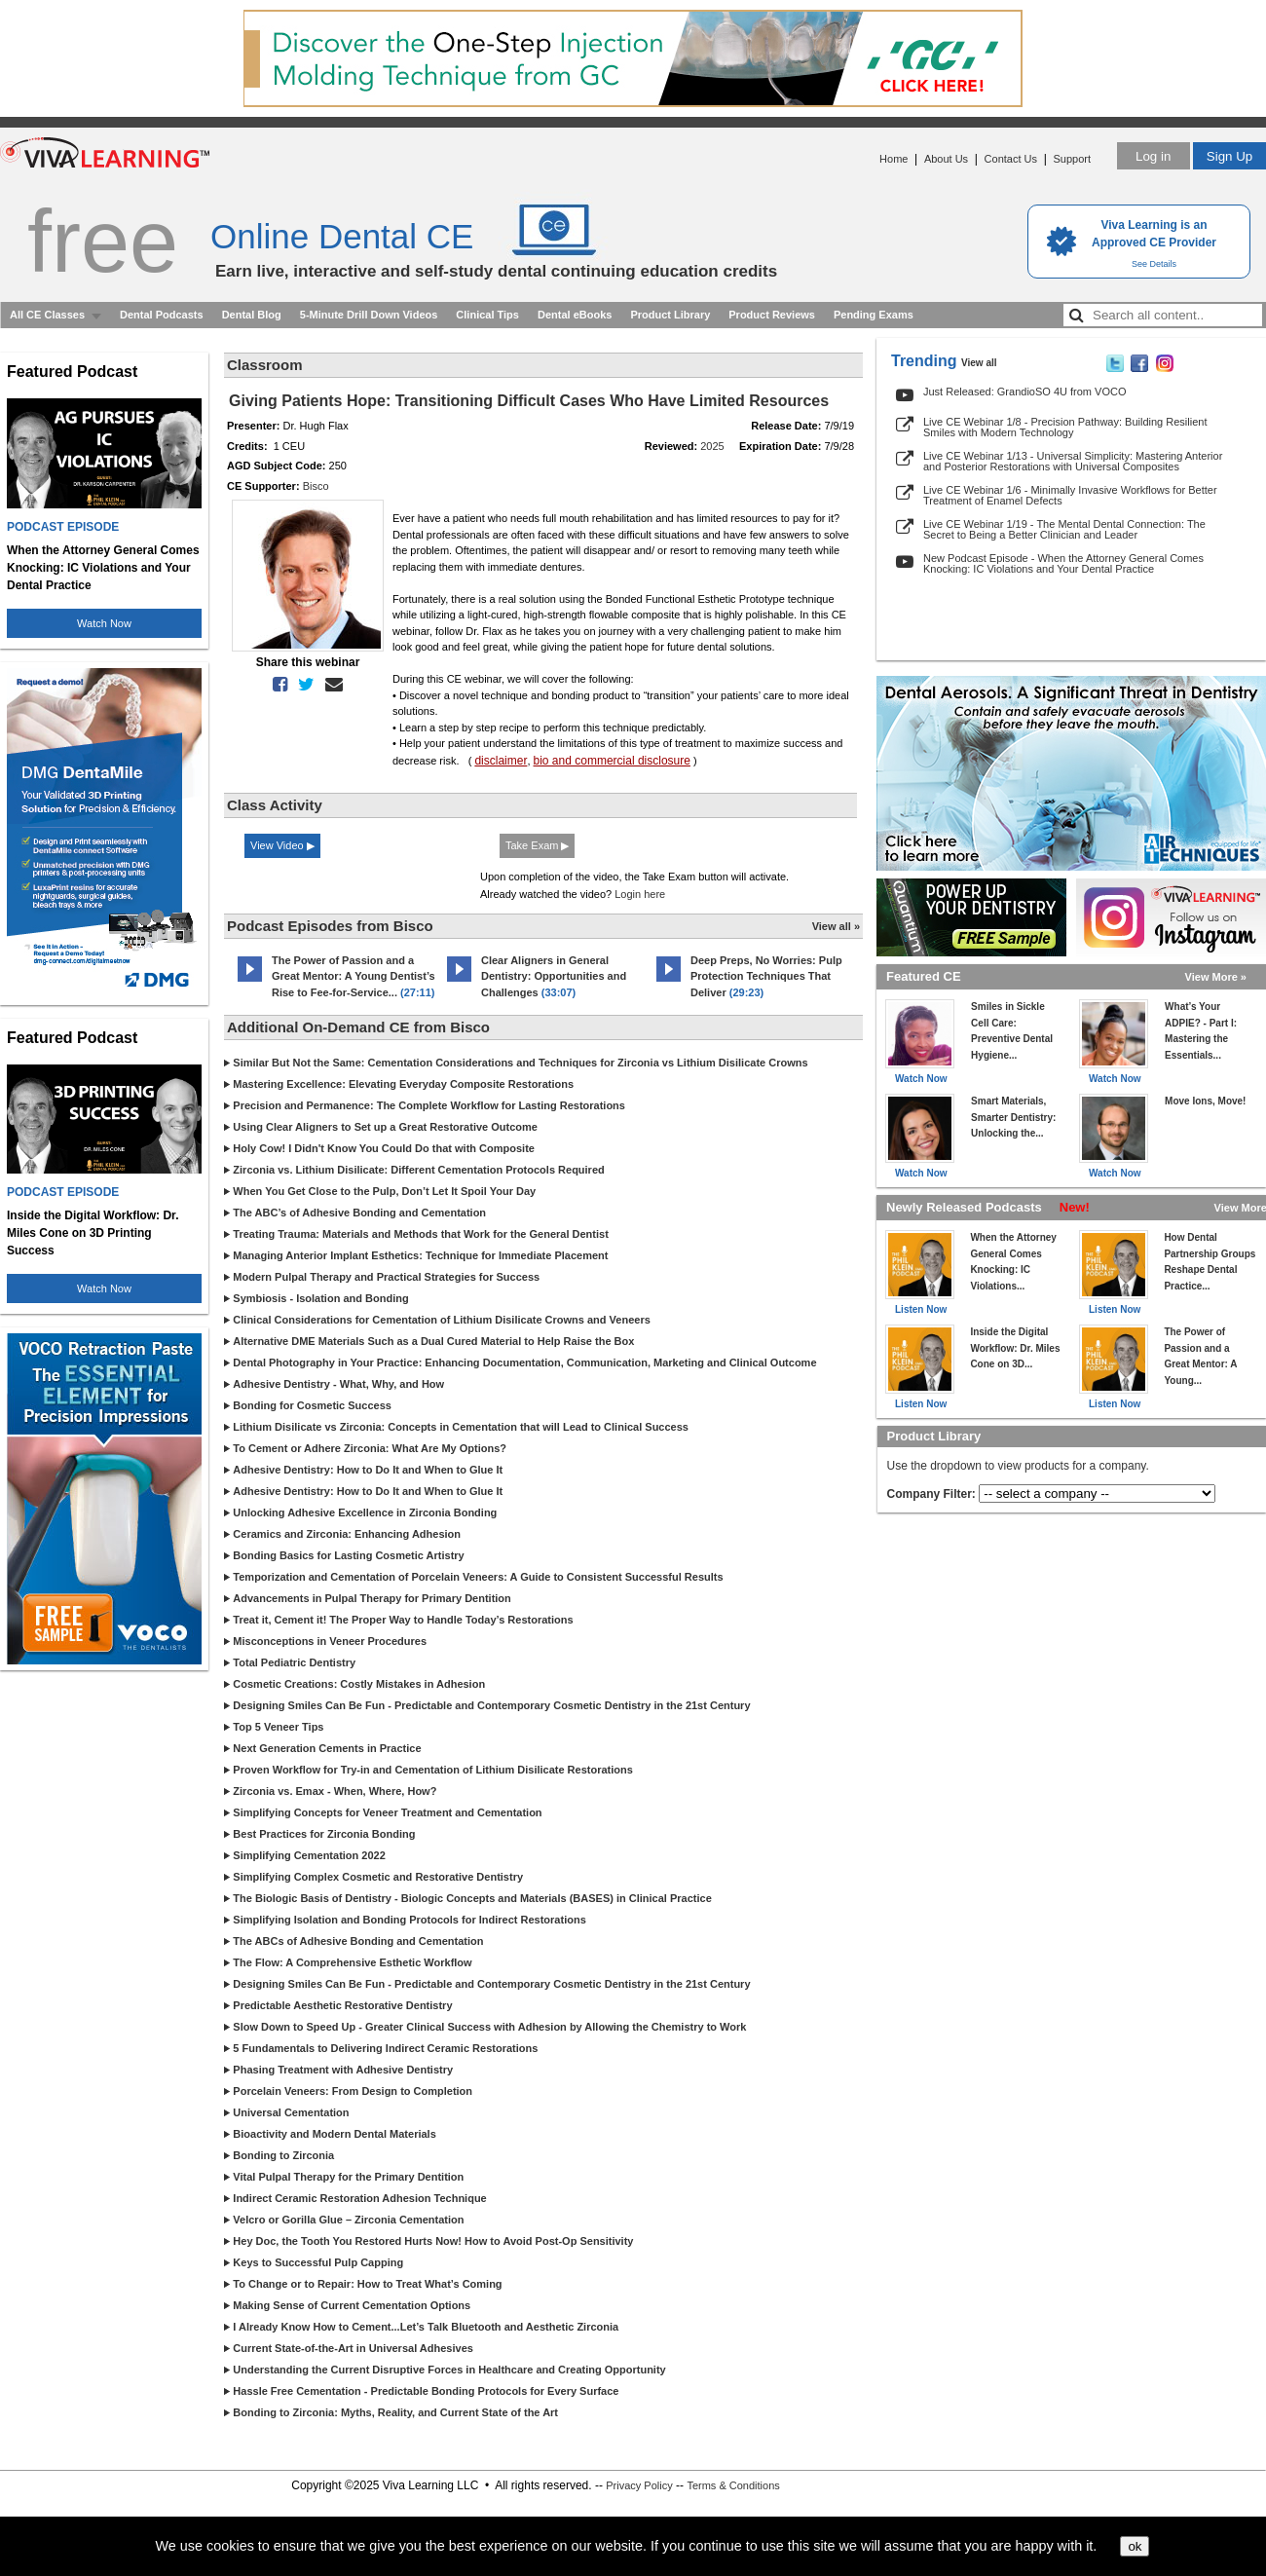  I want to click on All CE Classes, so click(47, 314).